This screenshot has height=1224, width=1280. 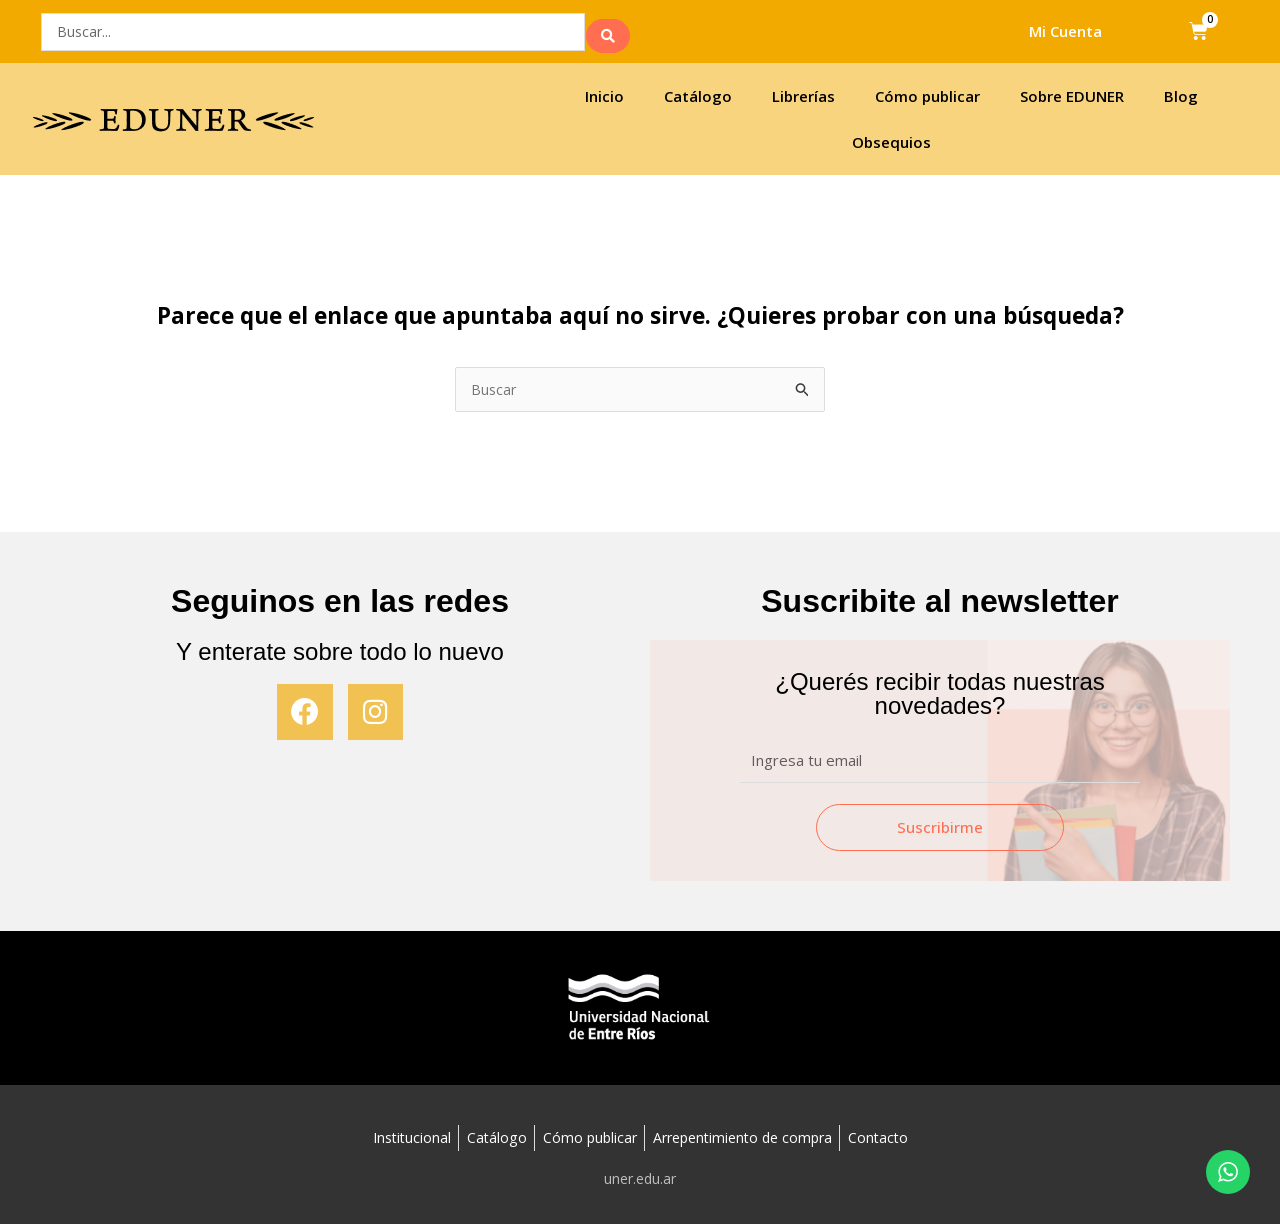 I want to click on Inicio, so click(x=604, y=91).